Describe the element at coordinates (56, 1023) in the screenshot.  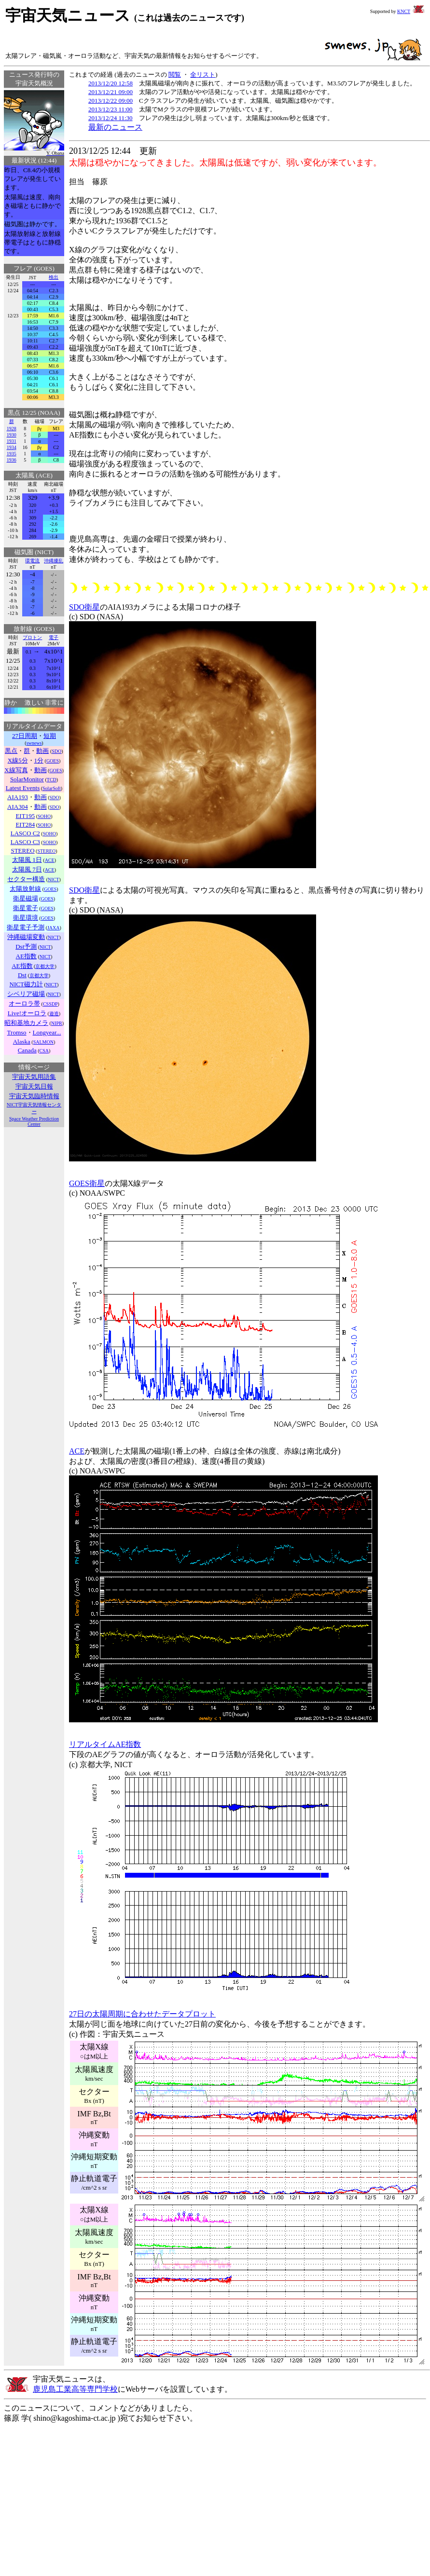
I see `NIPR` at that location.